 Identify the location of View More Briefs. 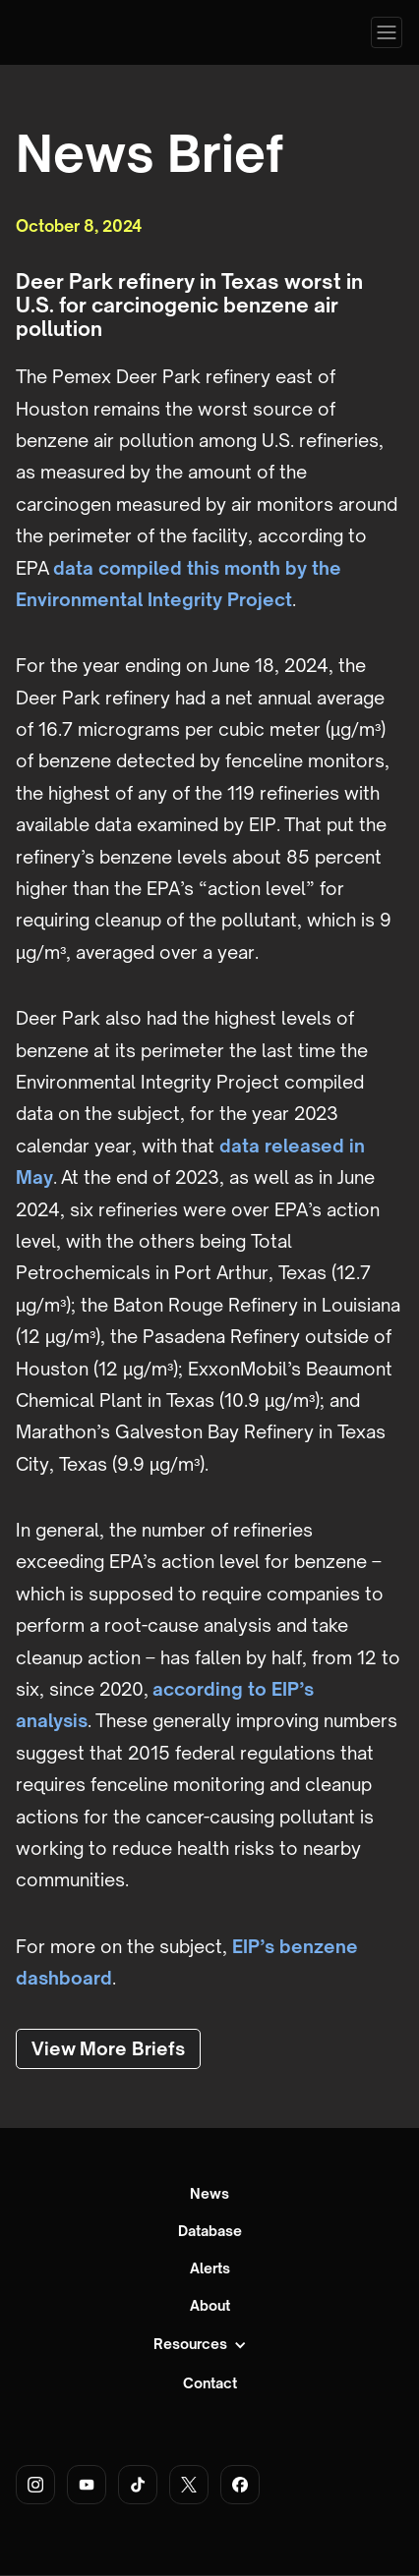
(108, 2048).